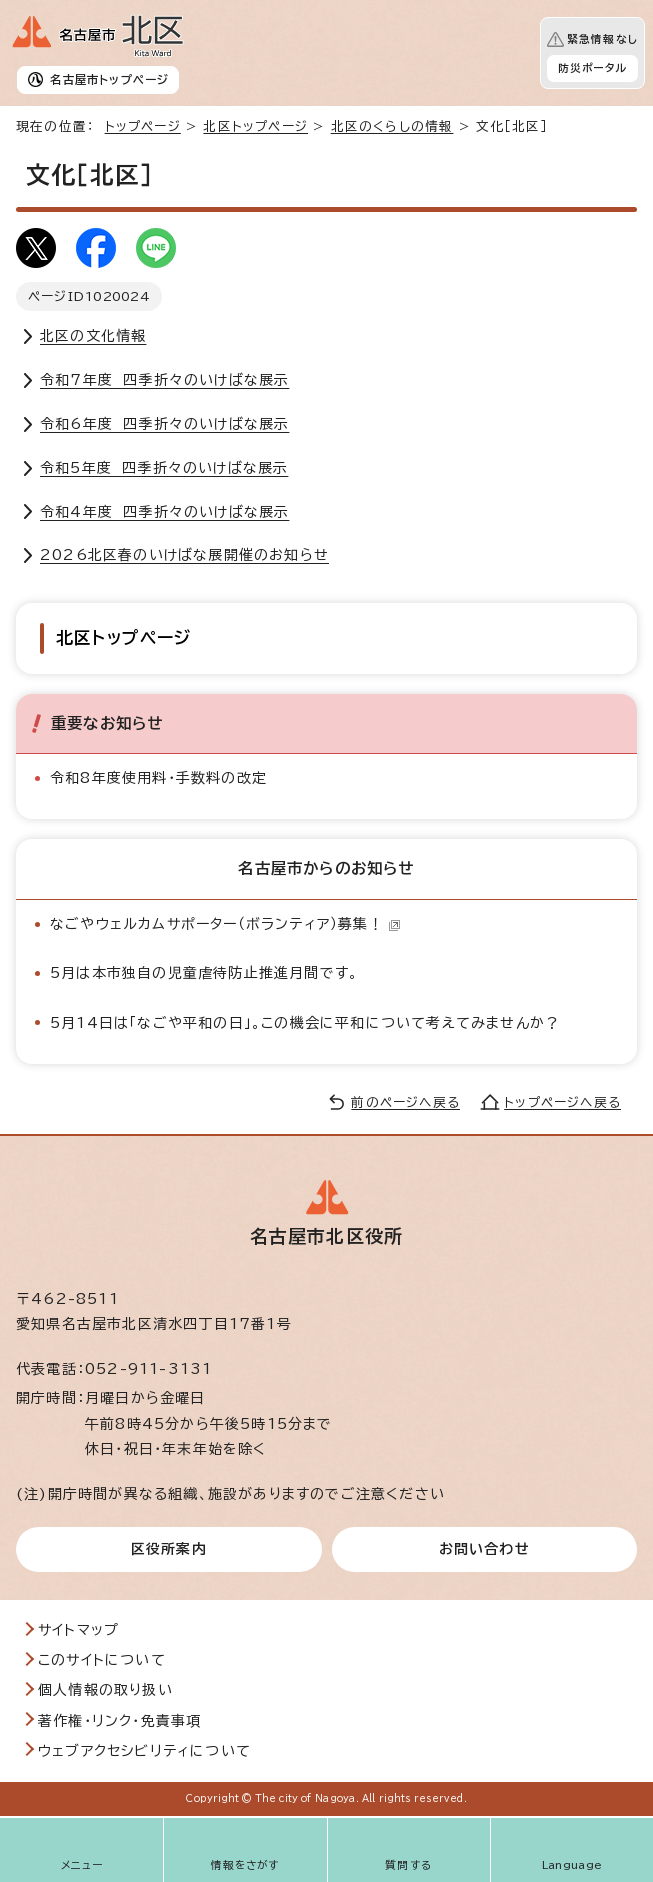 The image size is (653, 1882). I want to click on 防災ポータル, so click(592, 68).